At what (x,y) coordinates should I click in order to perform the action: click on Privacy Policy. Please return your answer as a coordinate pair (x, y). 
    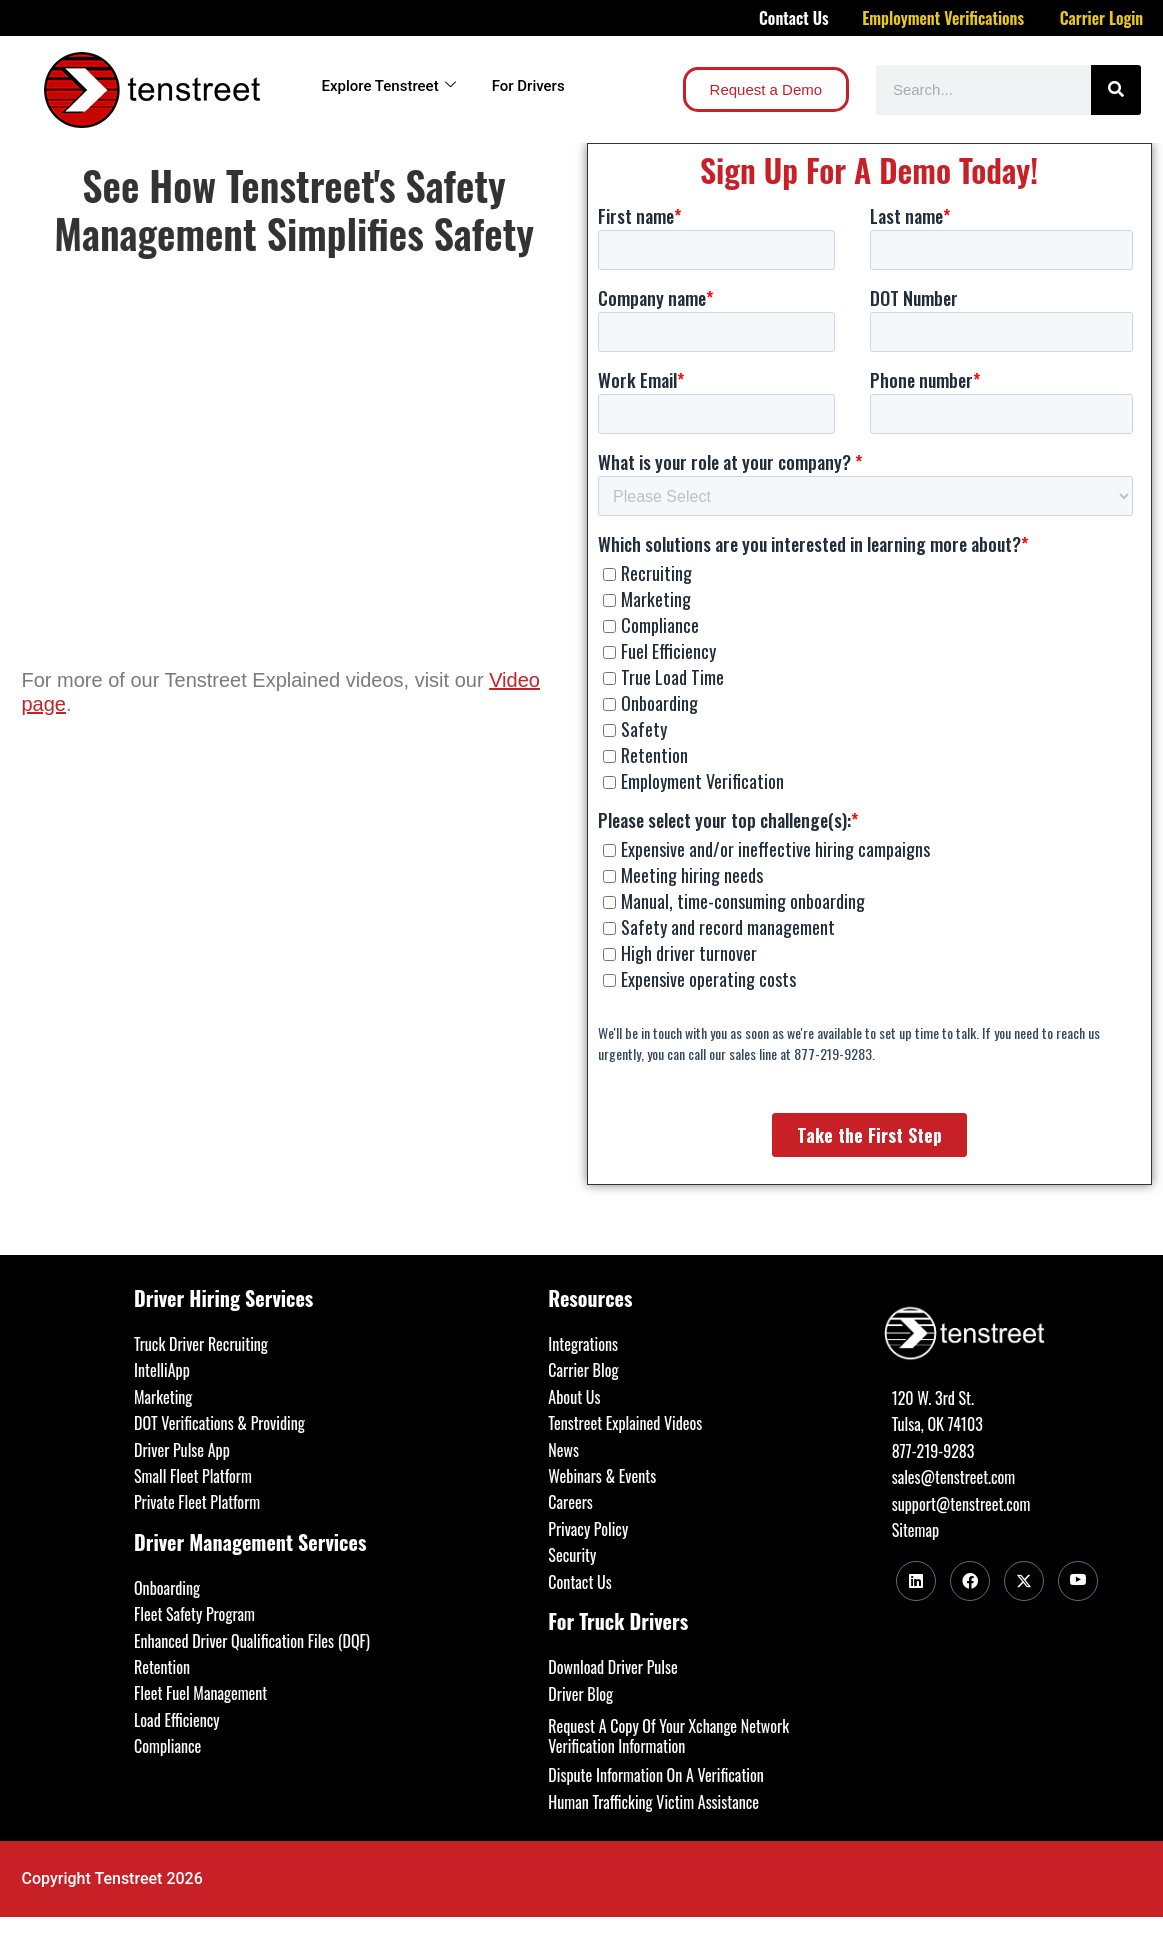
    Looking at the image, I should click on (588, 1529).